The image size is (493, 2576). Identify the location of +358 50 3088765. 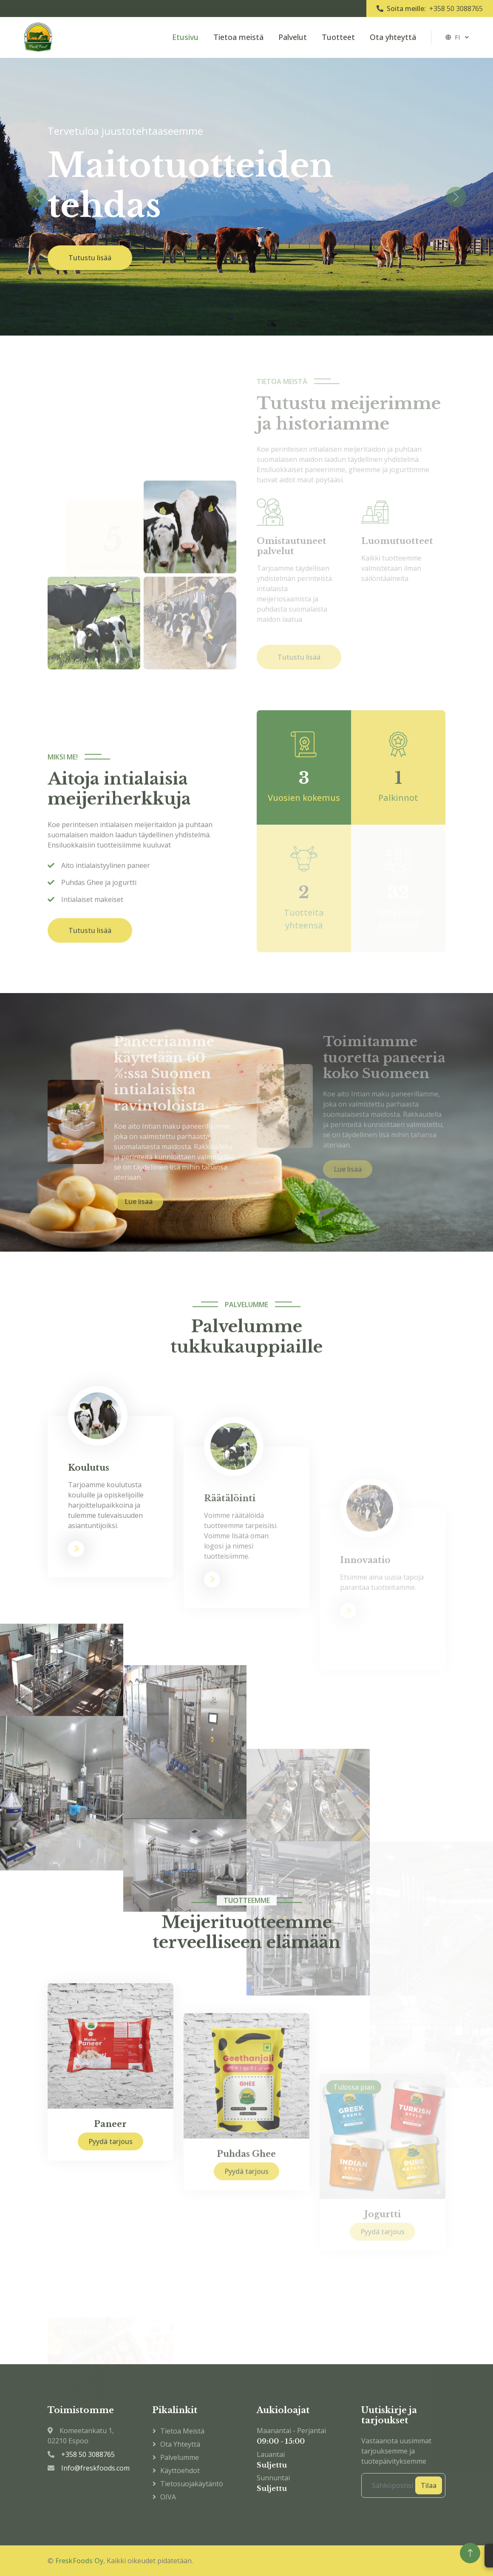
(456, 8).